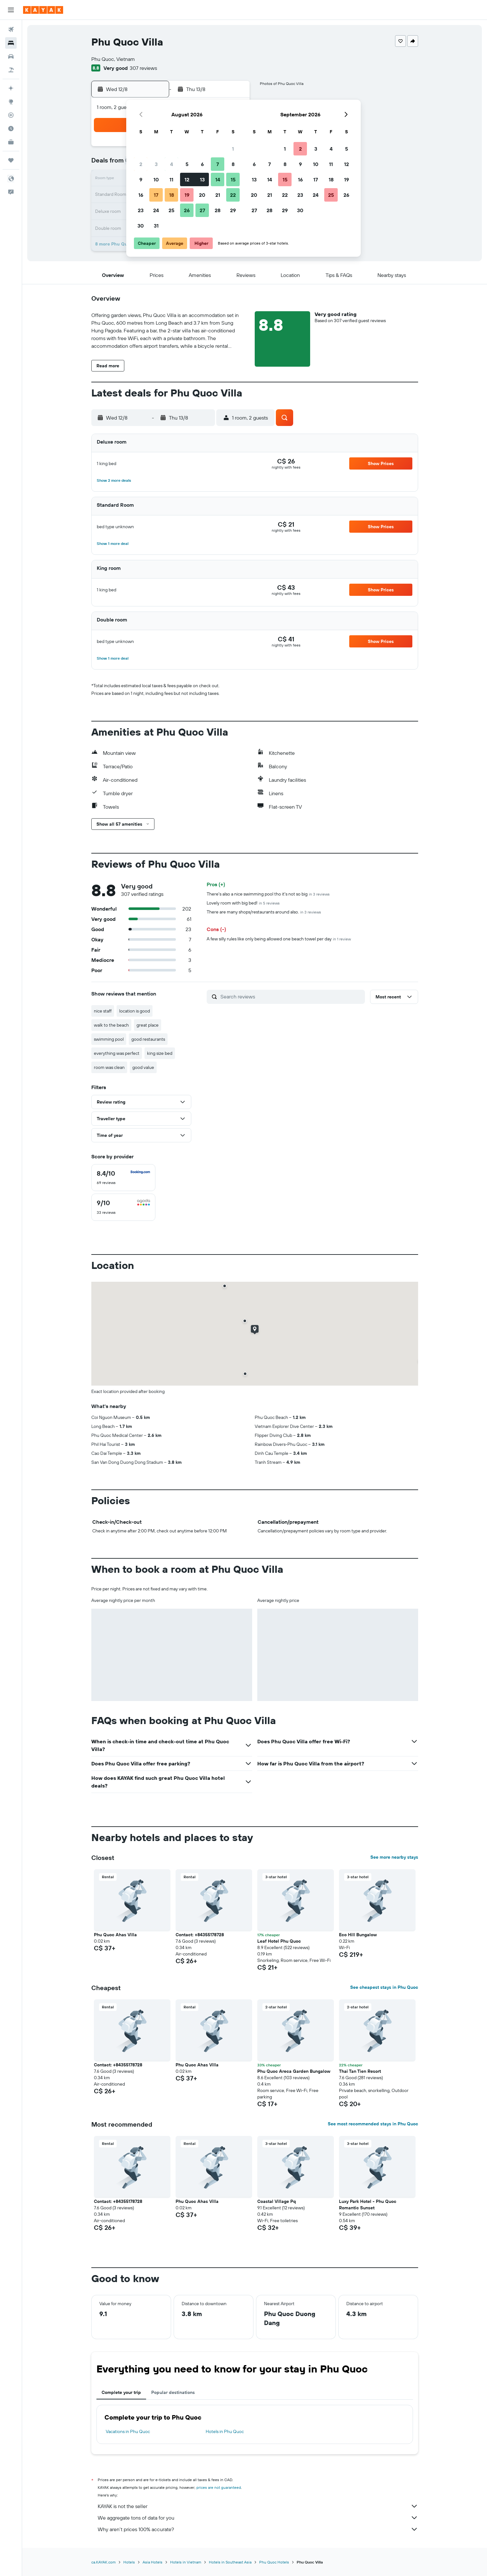 This screenshot has height=2576, width=487. What do you see at coordinates (185, 2562) in the screenshot?
I see `Hotels in Vietnam` at bounding box center [185, 2562].